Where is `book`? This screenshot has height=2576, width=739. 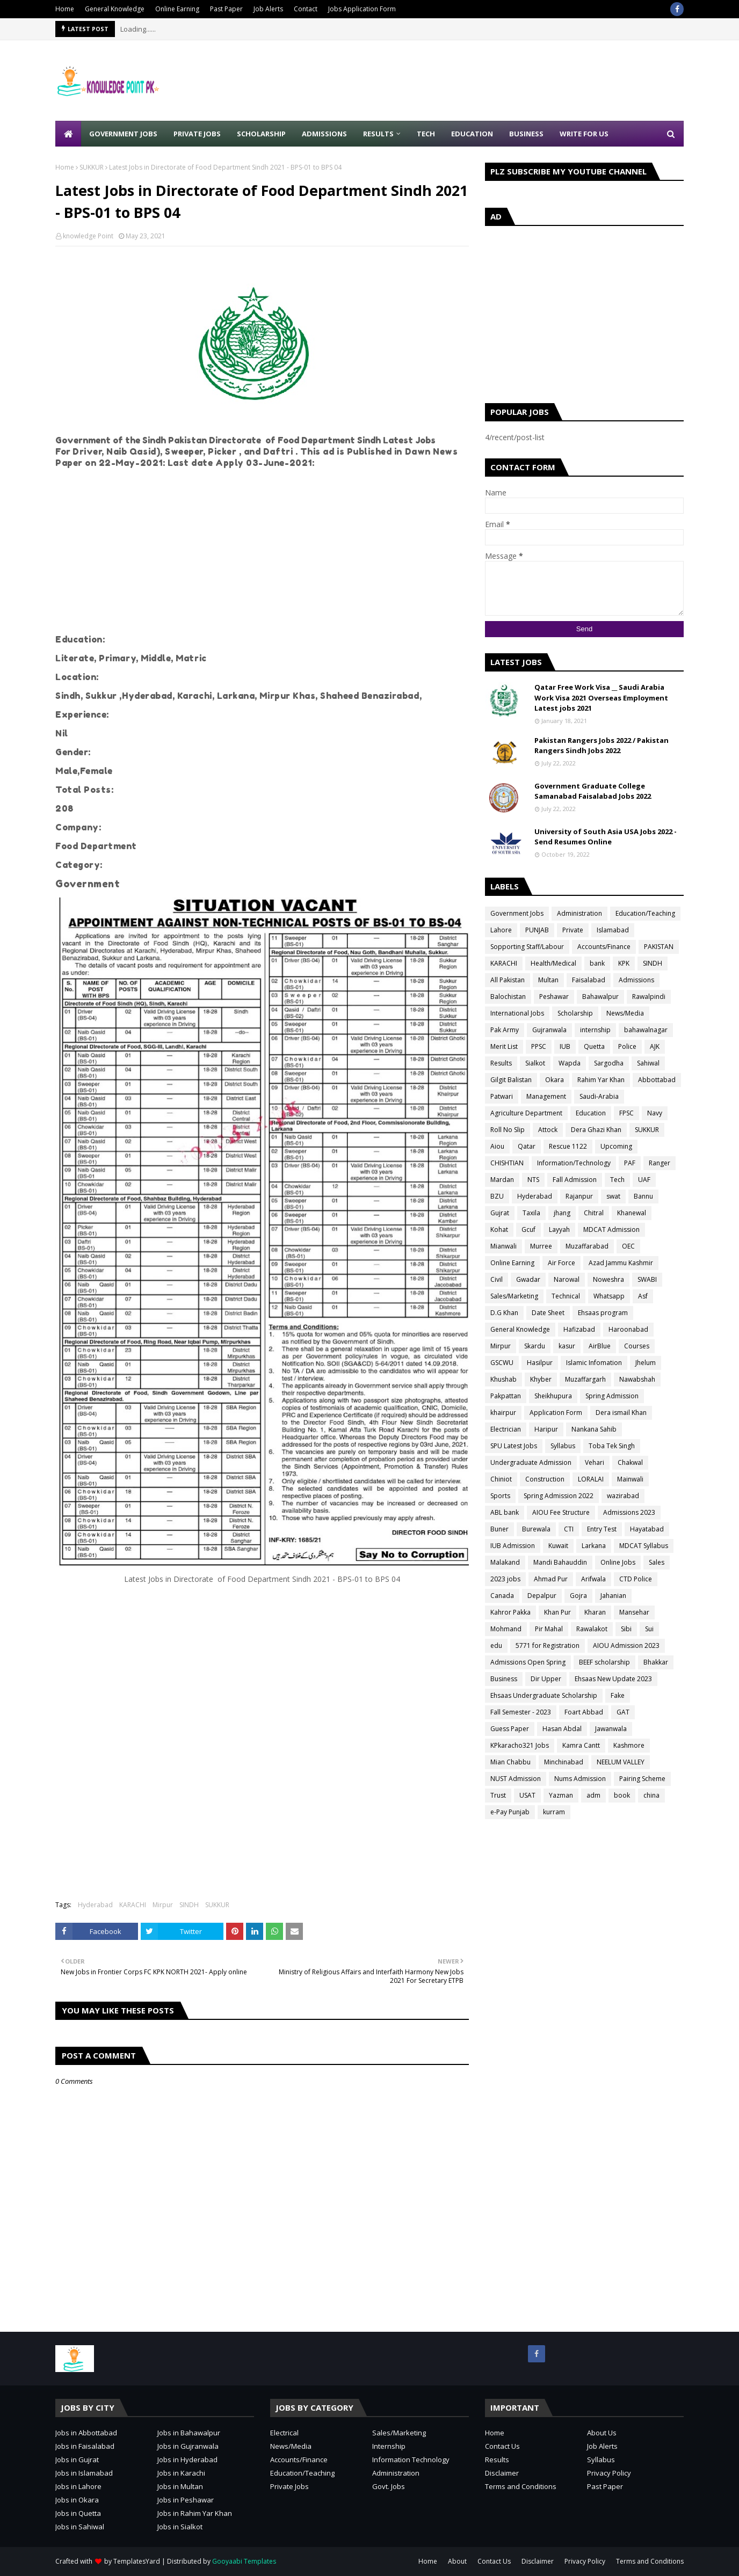
book is located at coordinates (622, 1795).